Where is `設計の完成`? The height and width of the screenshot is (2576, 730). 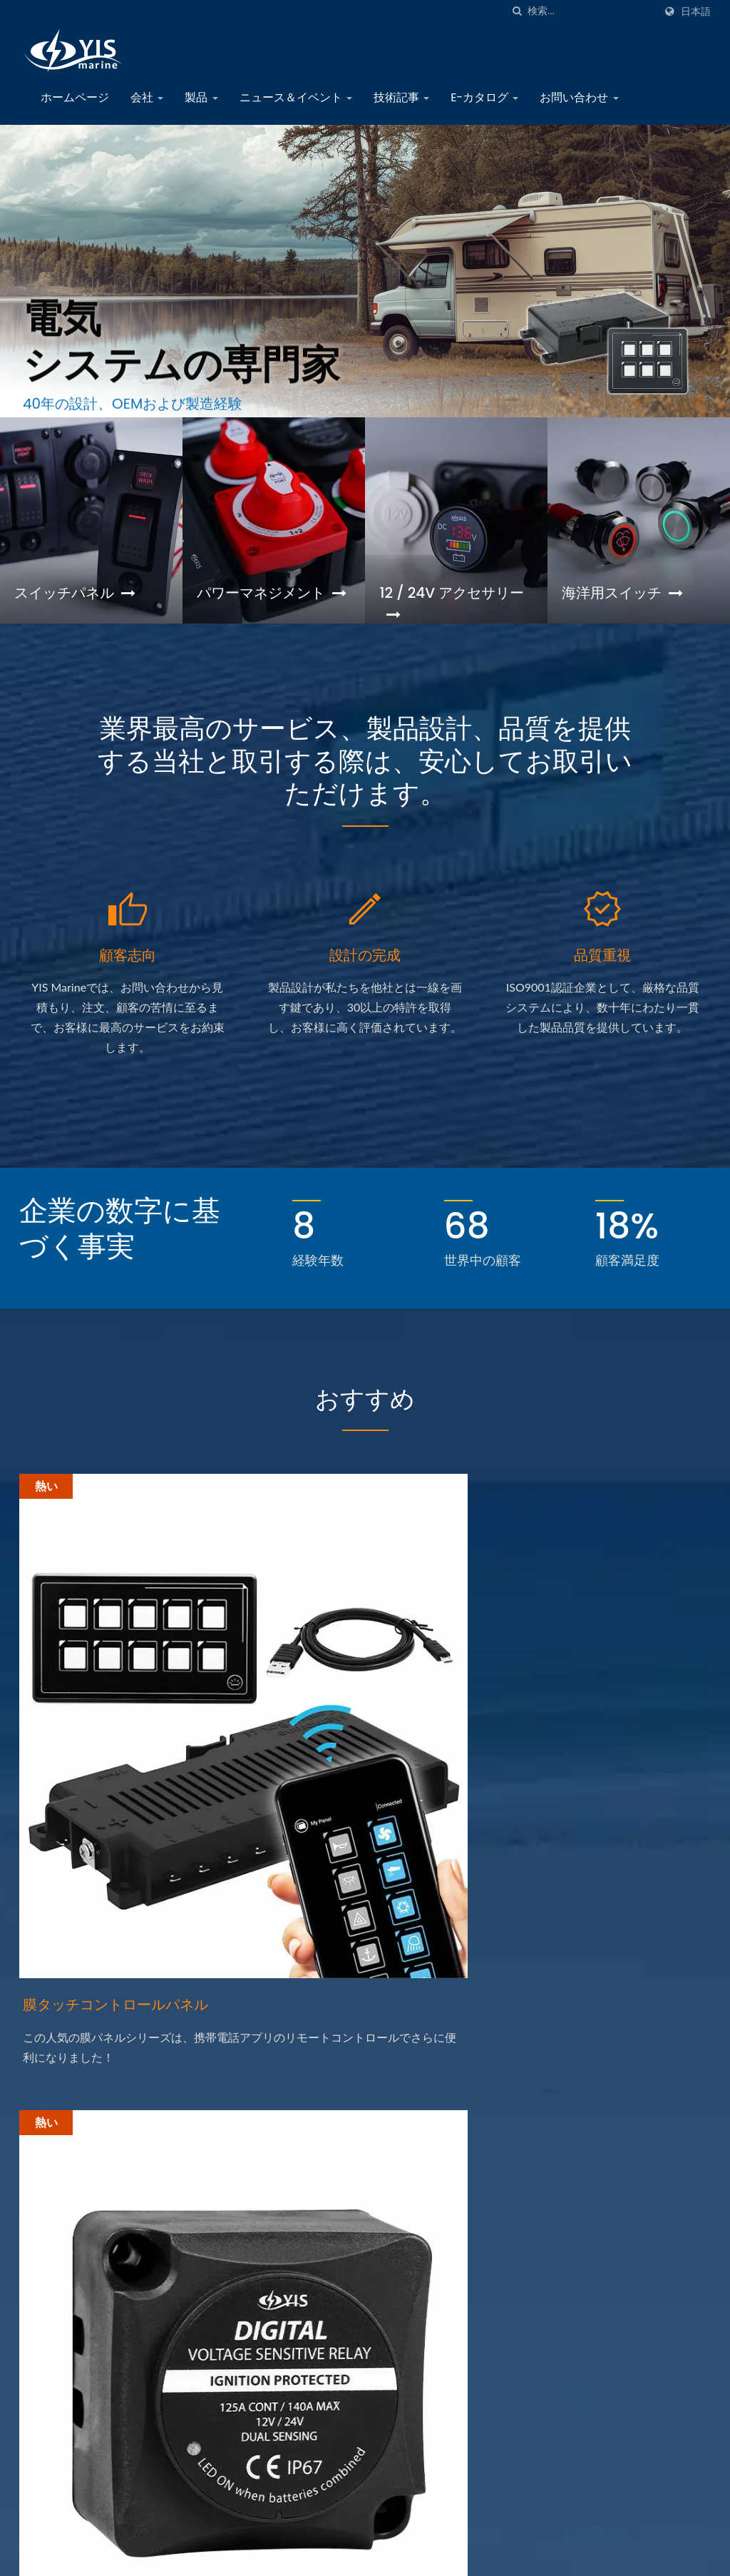 設計の完成 is located at coordinates (365, 974).